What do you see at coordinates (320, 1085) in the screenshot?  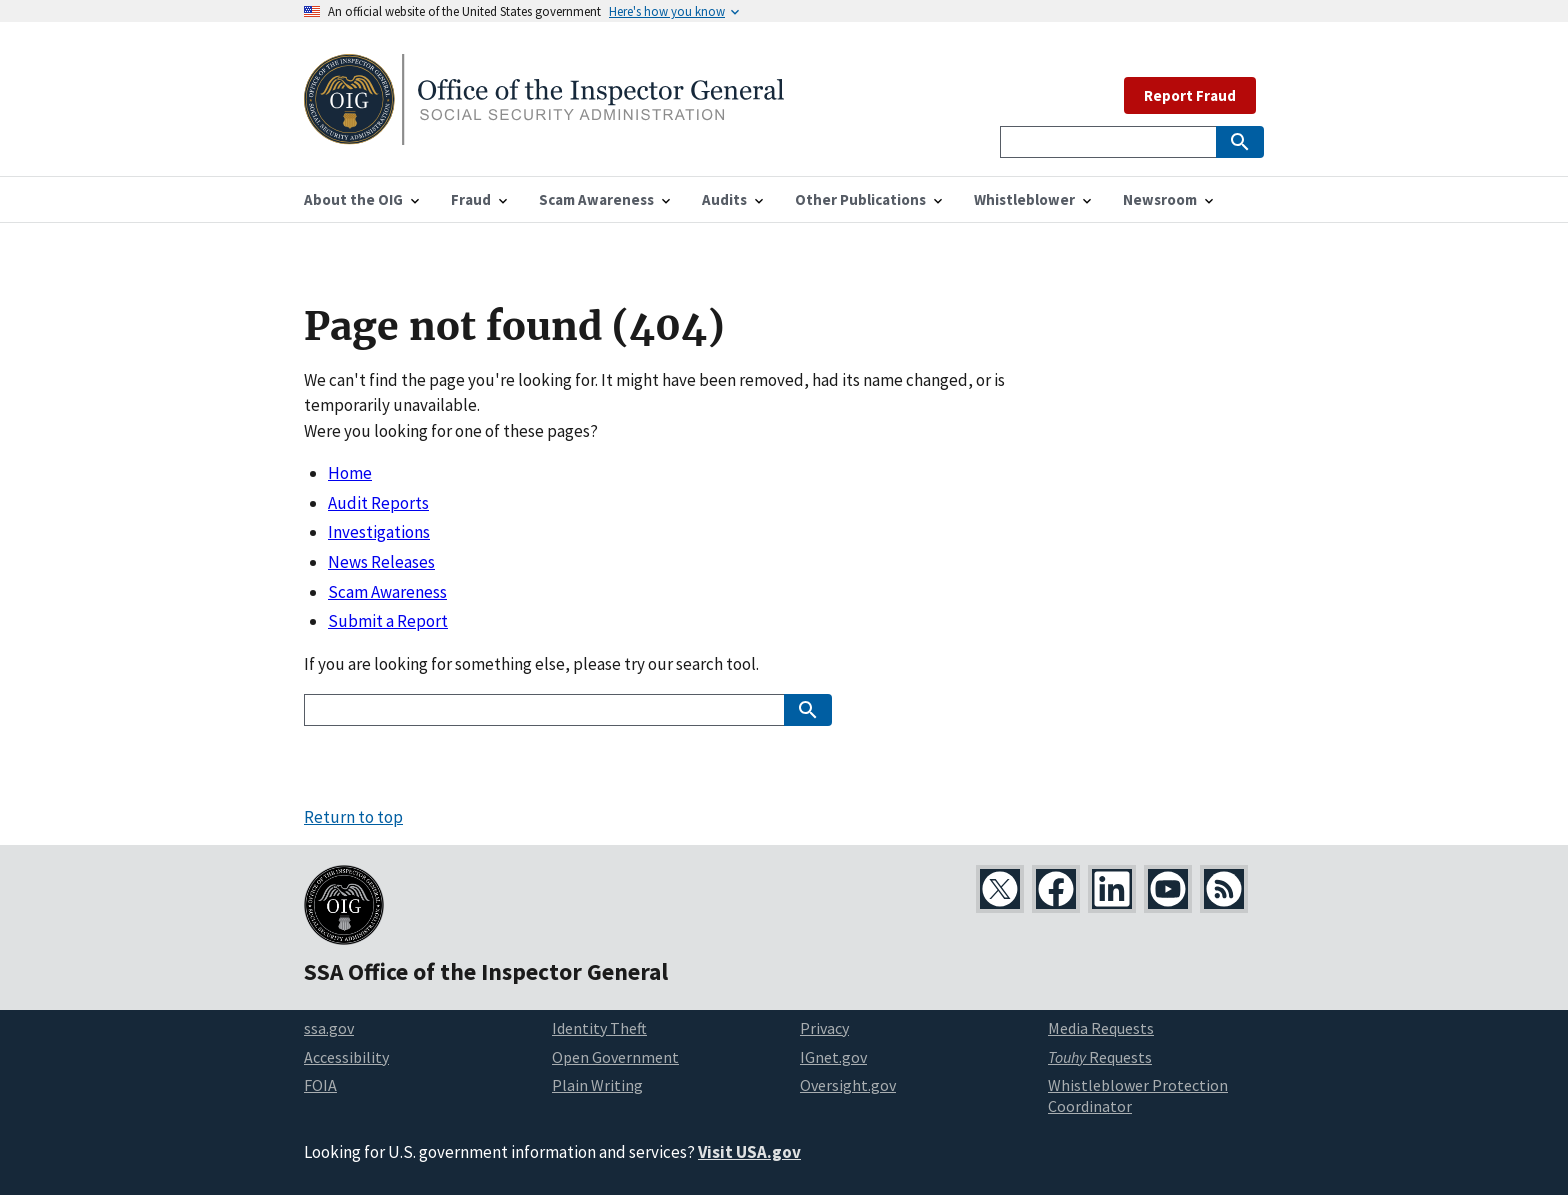 I see `FOIA` at bounding box center [320, 1085].